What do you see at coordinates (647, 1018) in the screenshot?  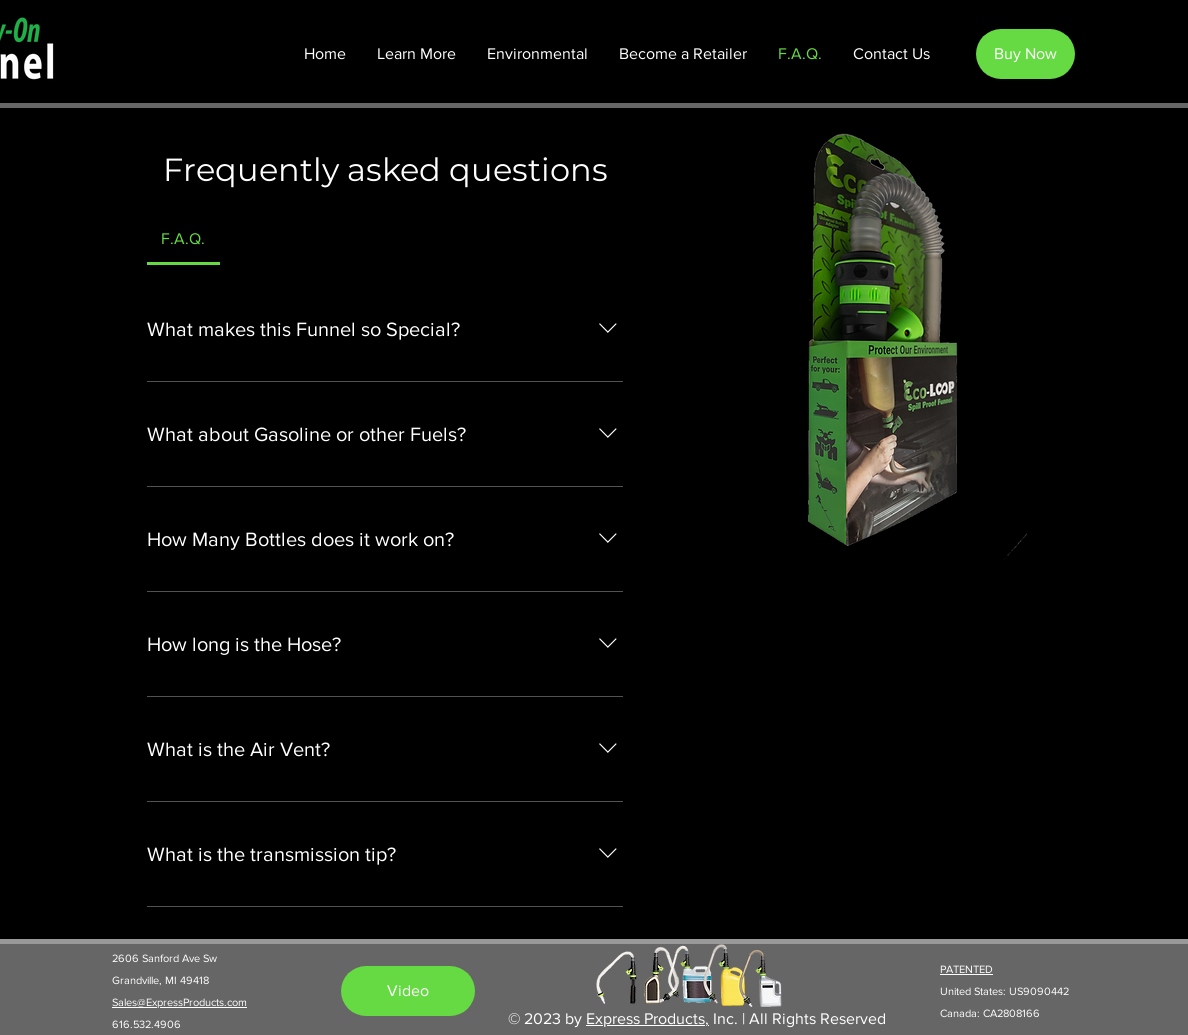 I see `Express Products,` at bounding box center [647, 1018].